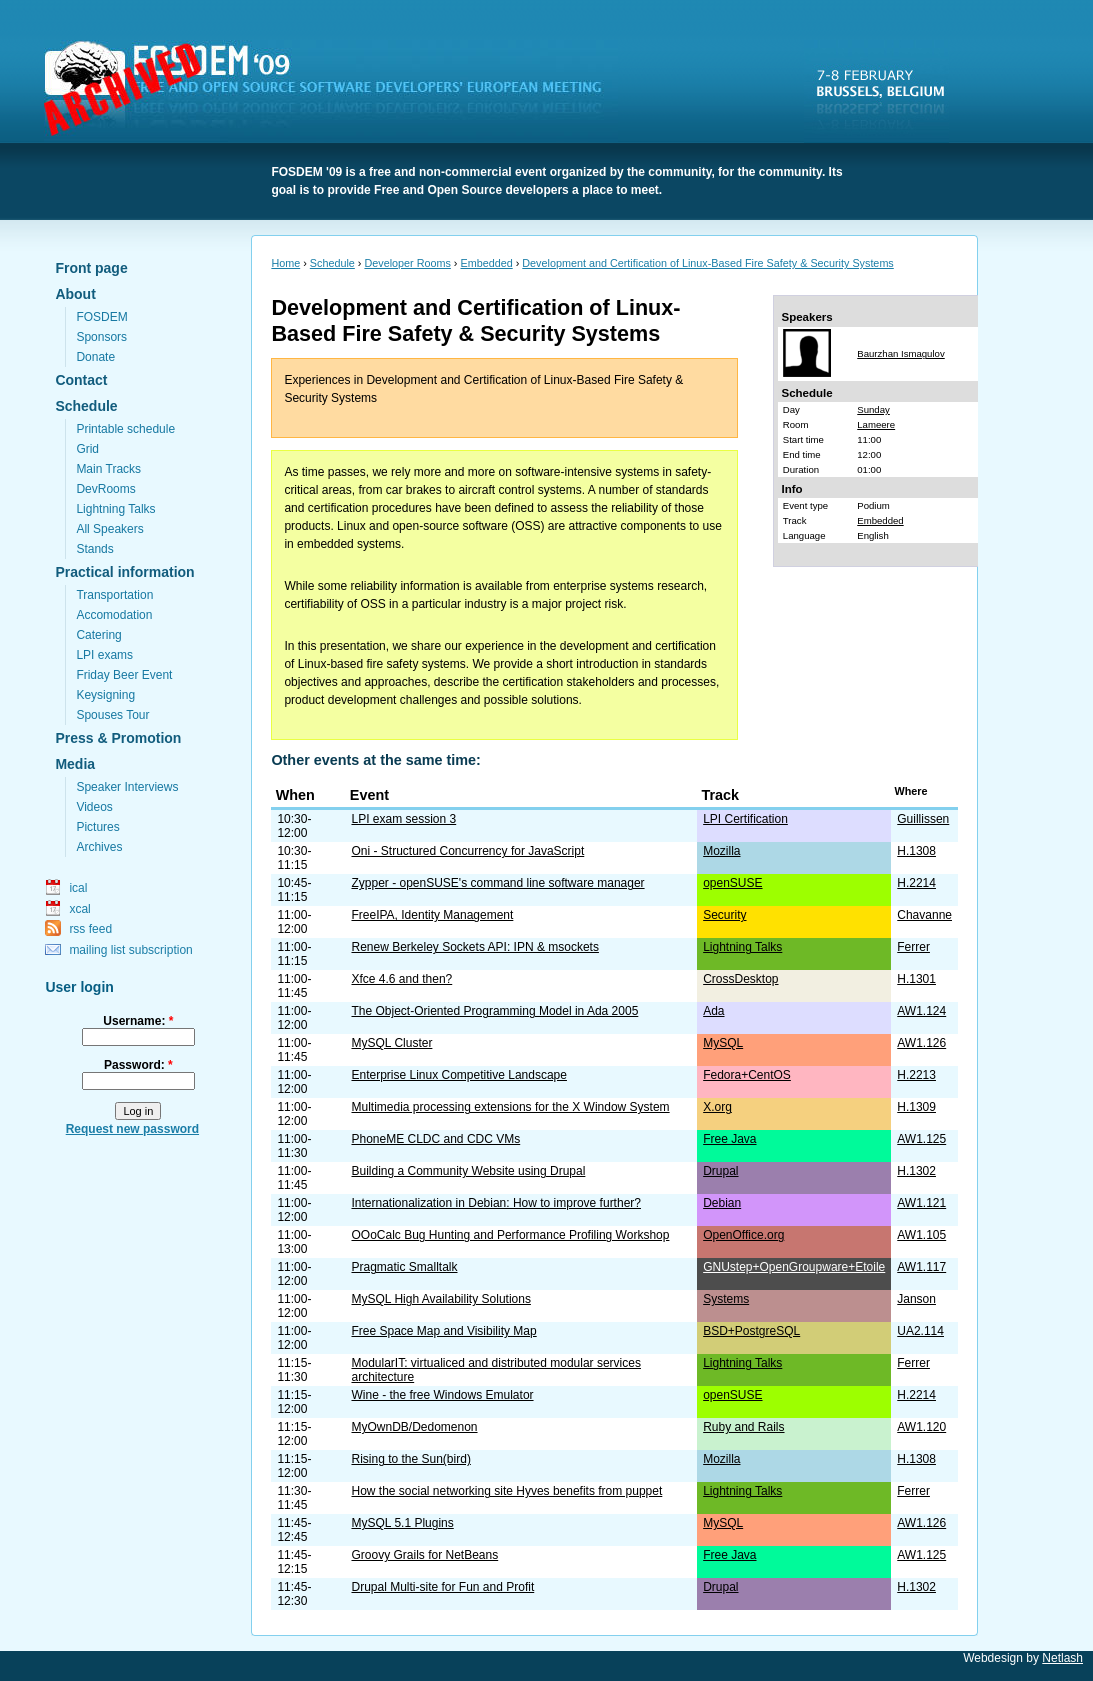 The image size is (1093, 1681). Describe the element at coordinates (713, 1011) in the screenshot. I see `Ada` at that location.